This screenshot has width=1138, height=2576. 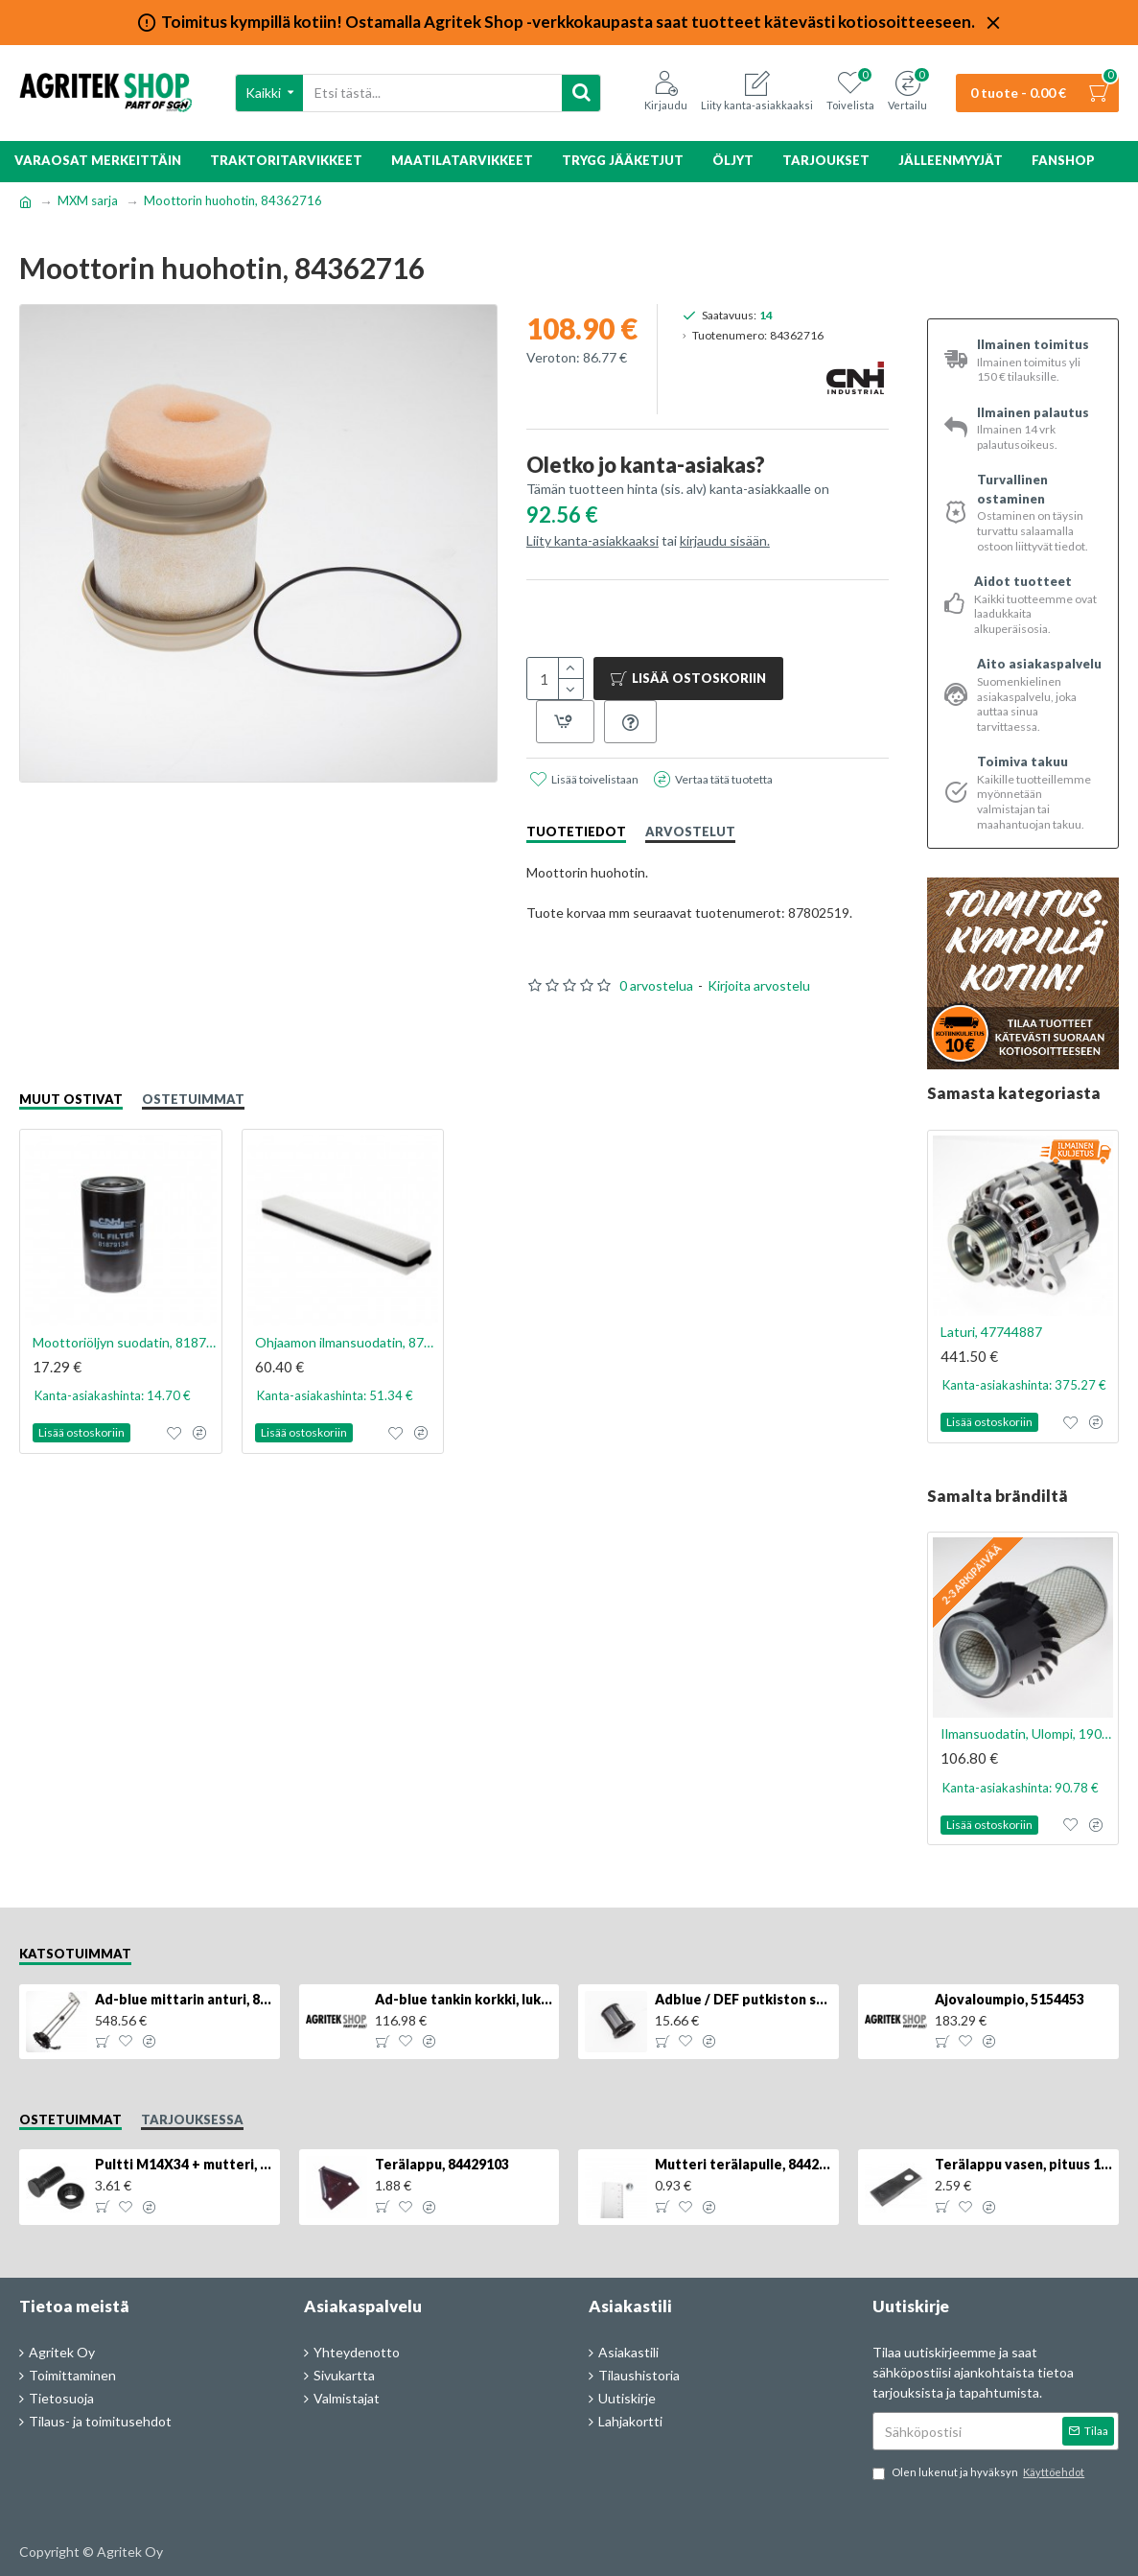 What do you see at coordinates (75, 1953) in the screenshot?
I see `Katsotuimmat` at bounding box center [75, 1953].